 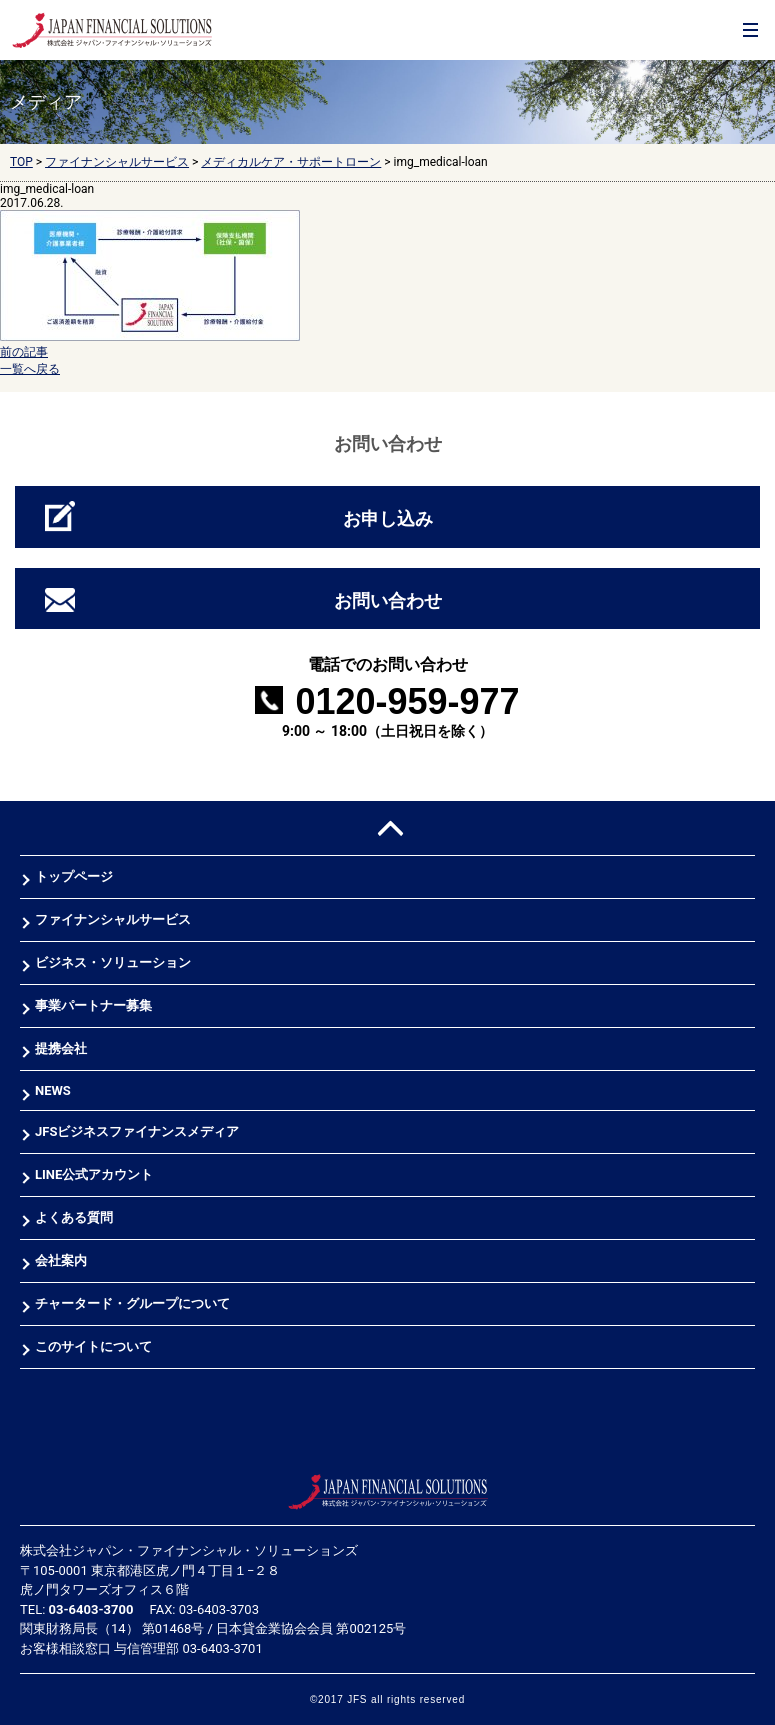 What do you see at coordinates (94, 1174) in the screenshot?
I see `LINE公式アカウント` at bounding box center [94, 1174].